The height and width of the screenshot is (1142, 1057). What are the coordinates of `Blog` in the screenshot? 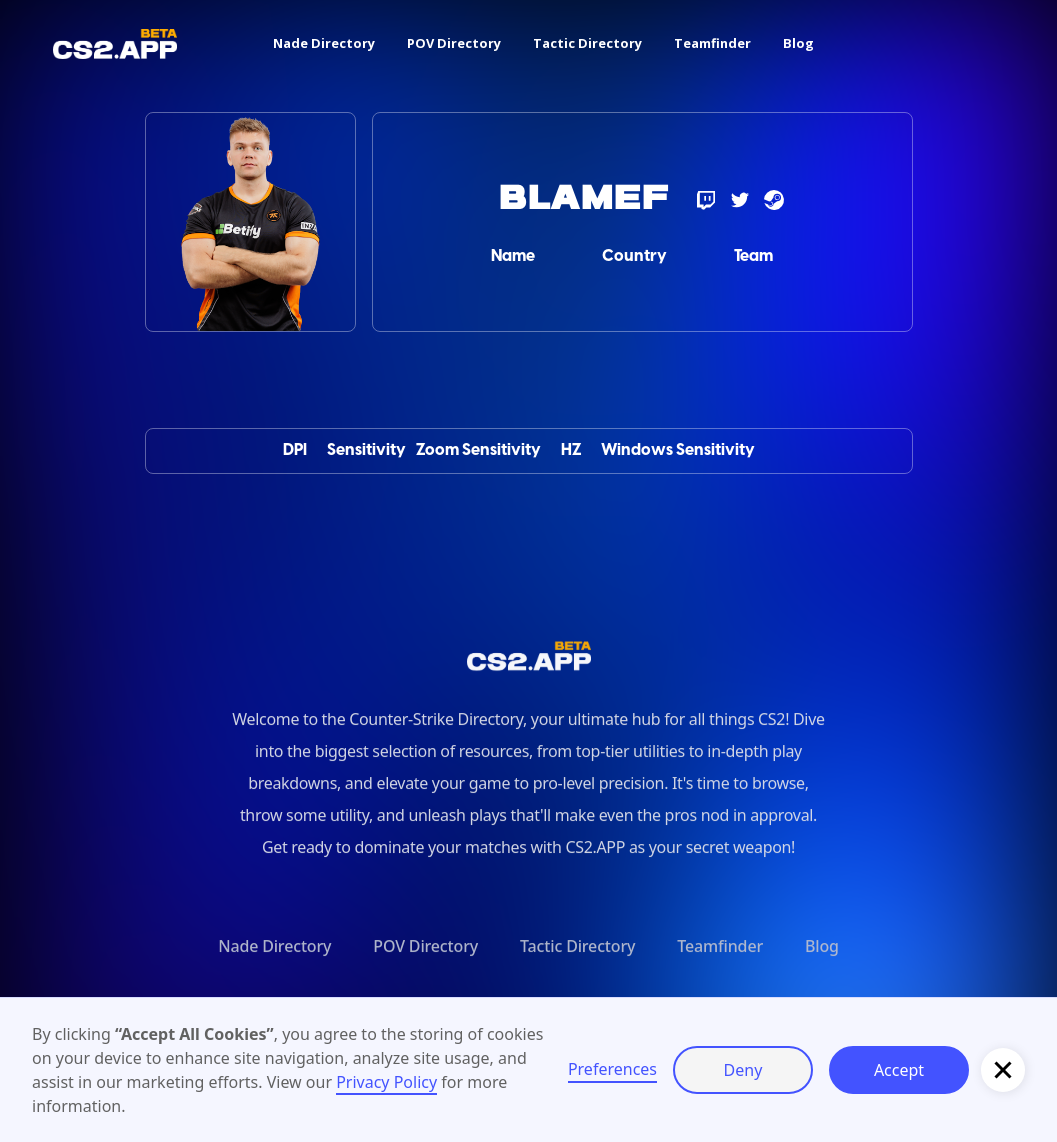 It's located at (798, 43).